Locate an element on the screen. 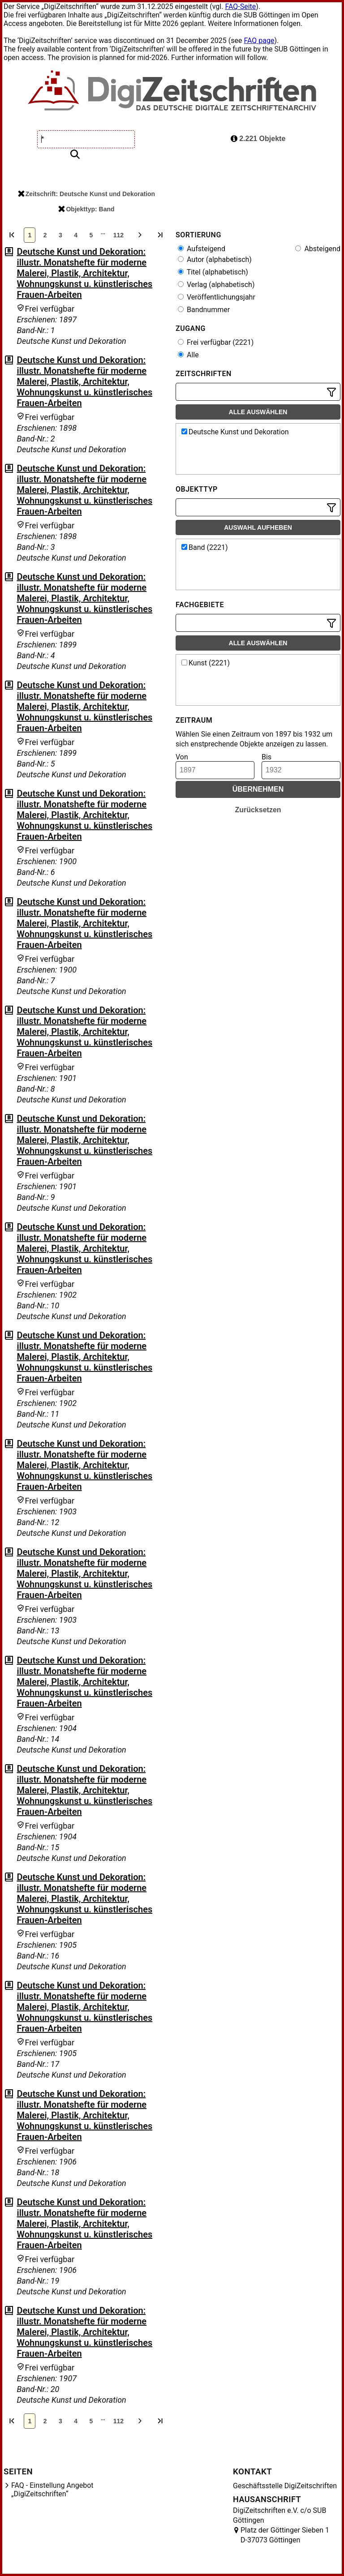 The image size is (344, 2576). Autor (alphabetisch) is located at coordinates (215, 259).